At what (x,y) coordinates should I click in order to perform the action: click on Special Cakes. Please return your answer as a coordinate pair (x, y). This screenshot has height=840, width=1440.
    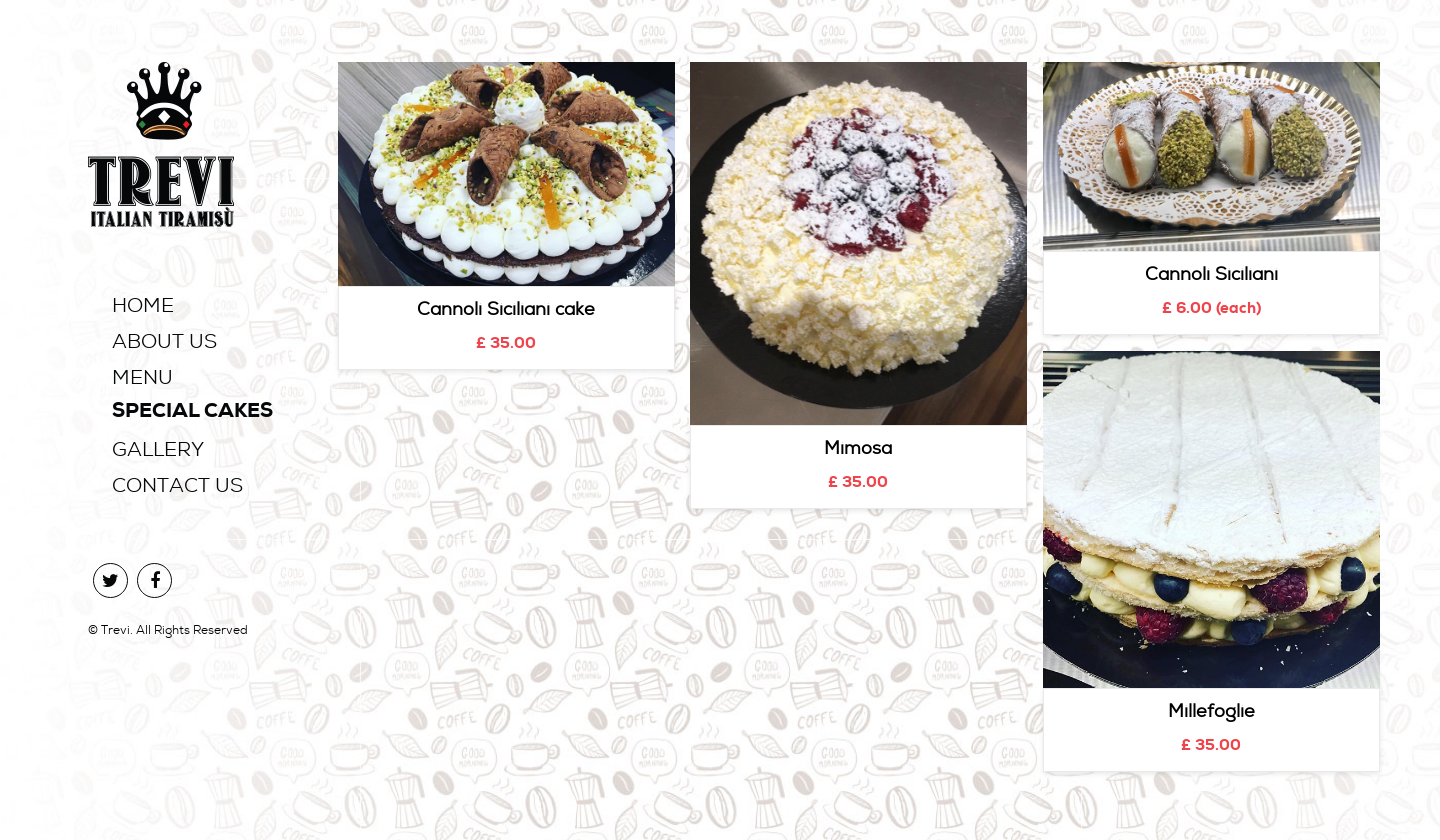
    Looking at the image, I should click on (192, 413).